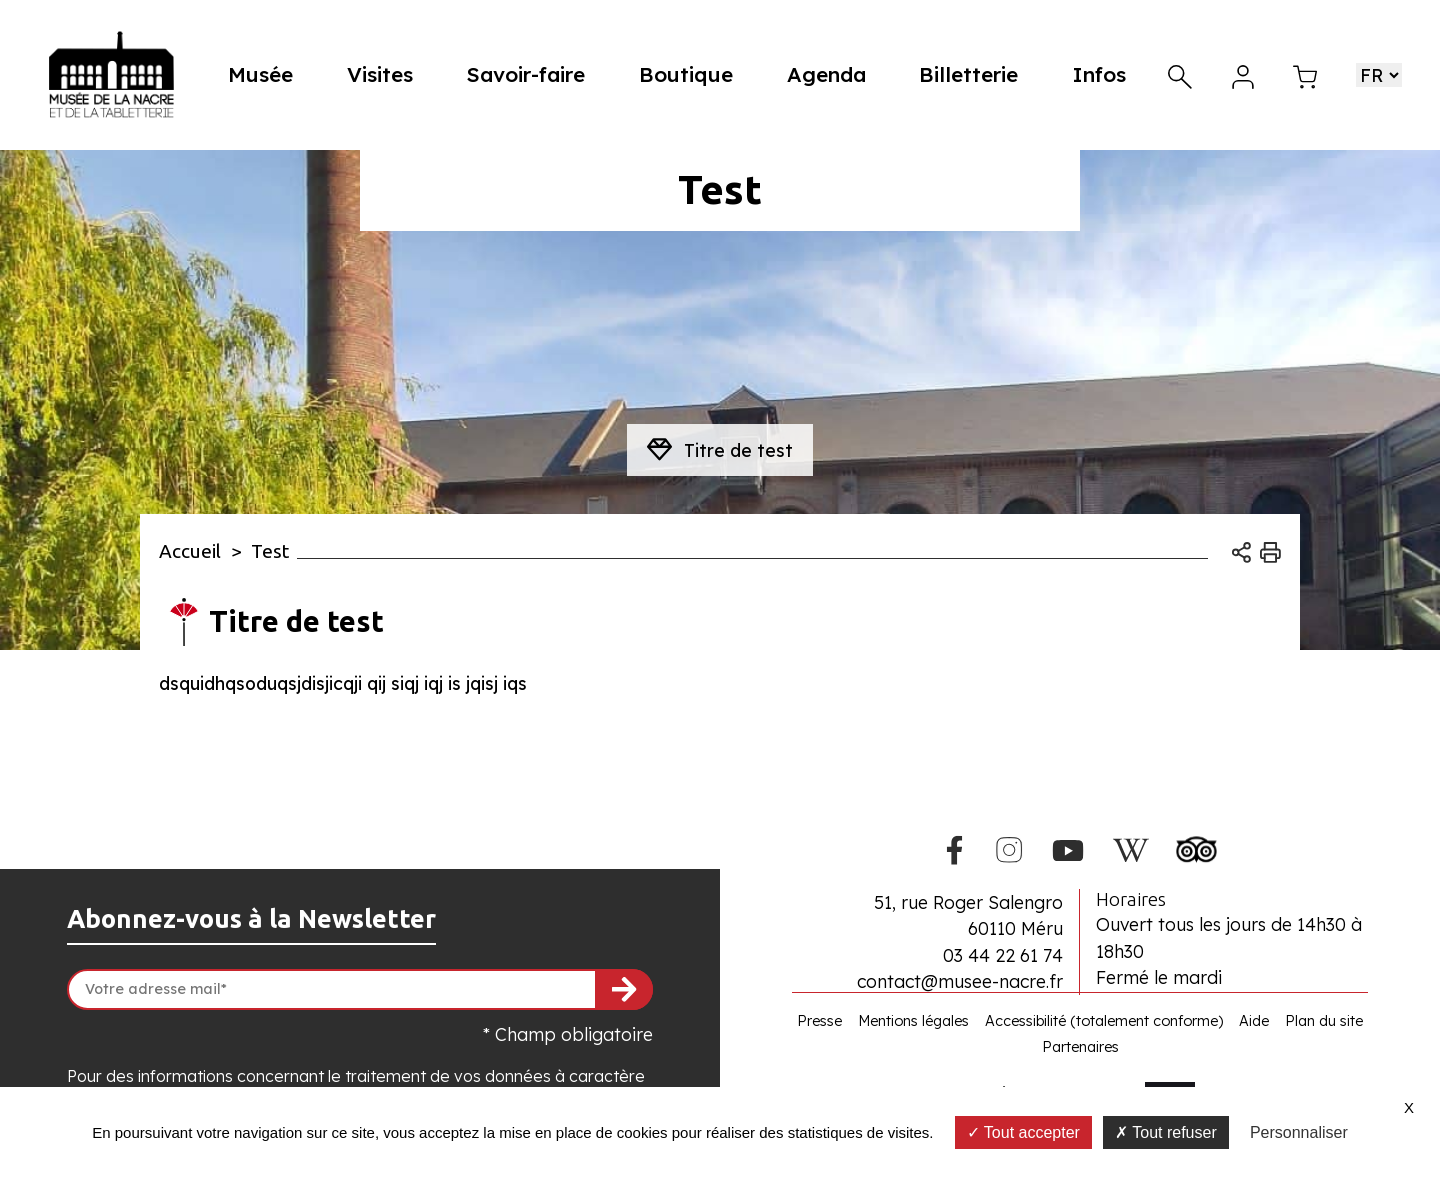 Image resolution: width=1440 pixels, height=1179 pixels. I want to click on Partenaires, so click(1080, 1047).